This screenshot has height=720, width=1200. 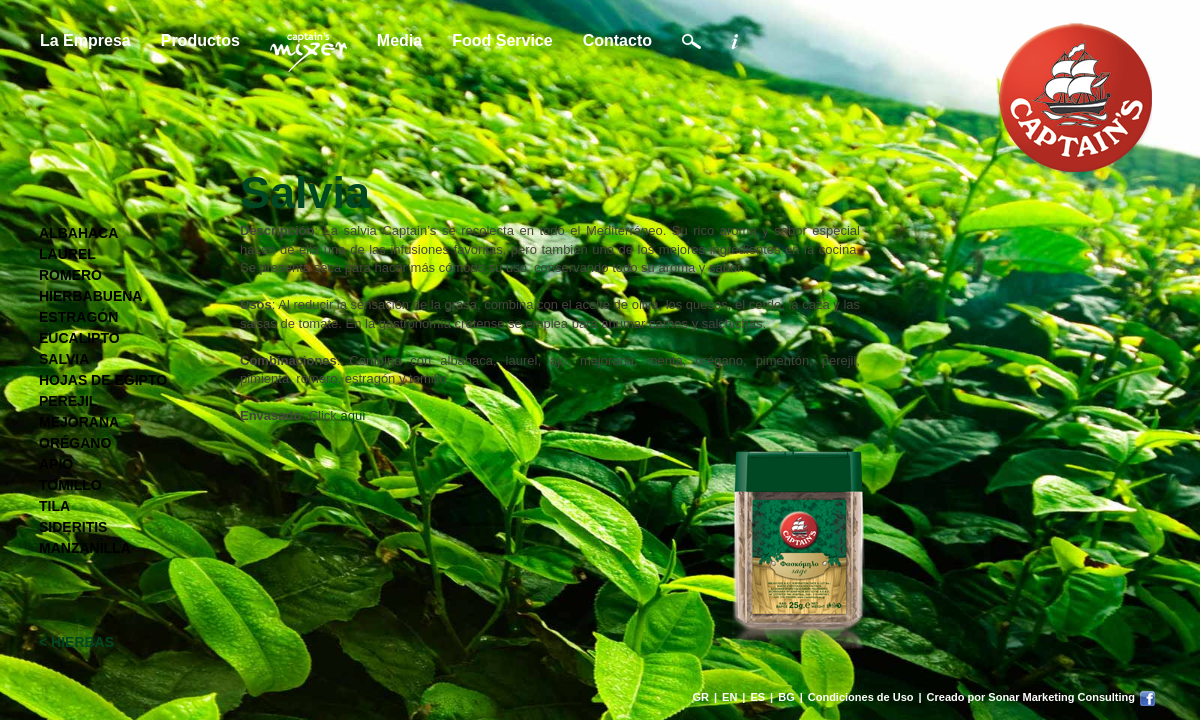 I want to click on PEREJIL, so click(x=68, y=401).